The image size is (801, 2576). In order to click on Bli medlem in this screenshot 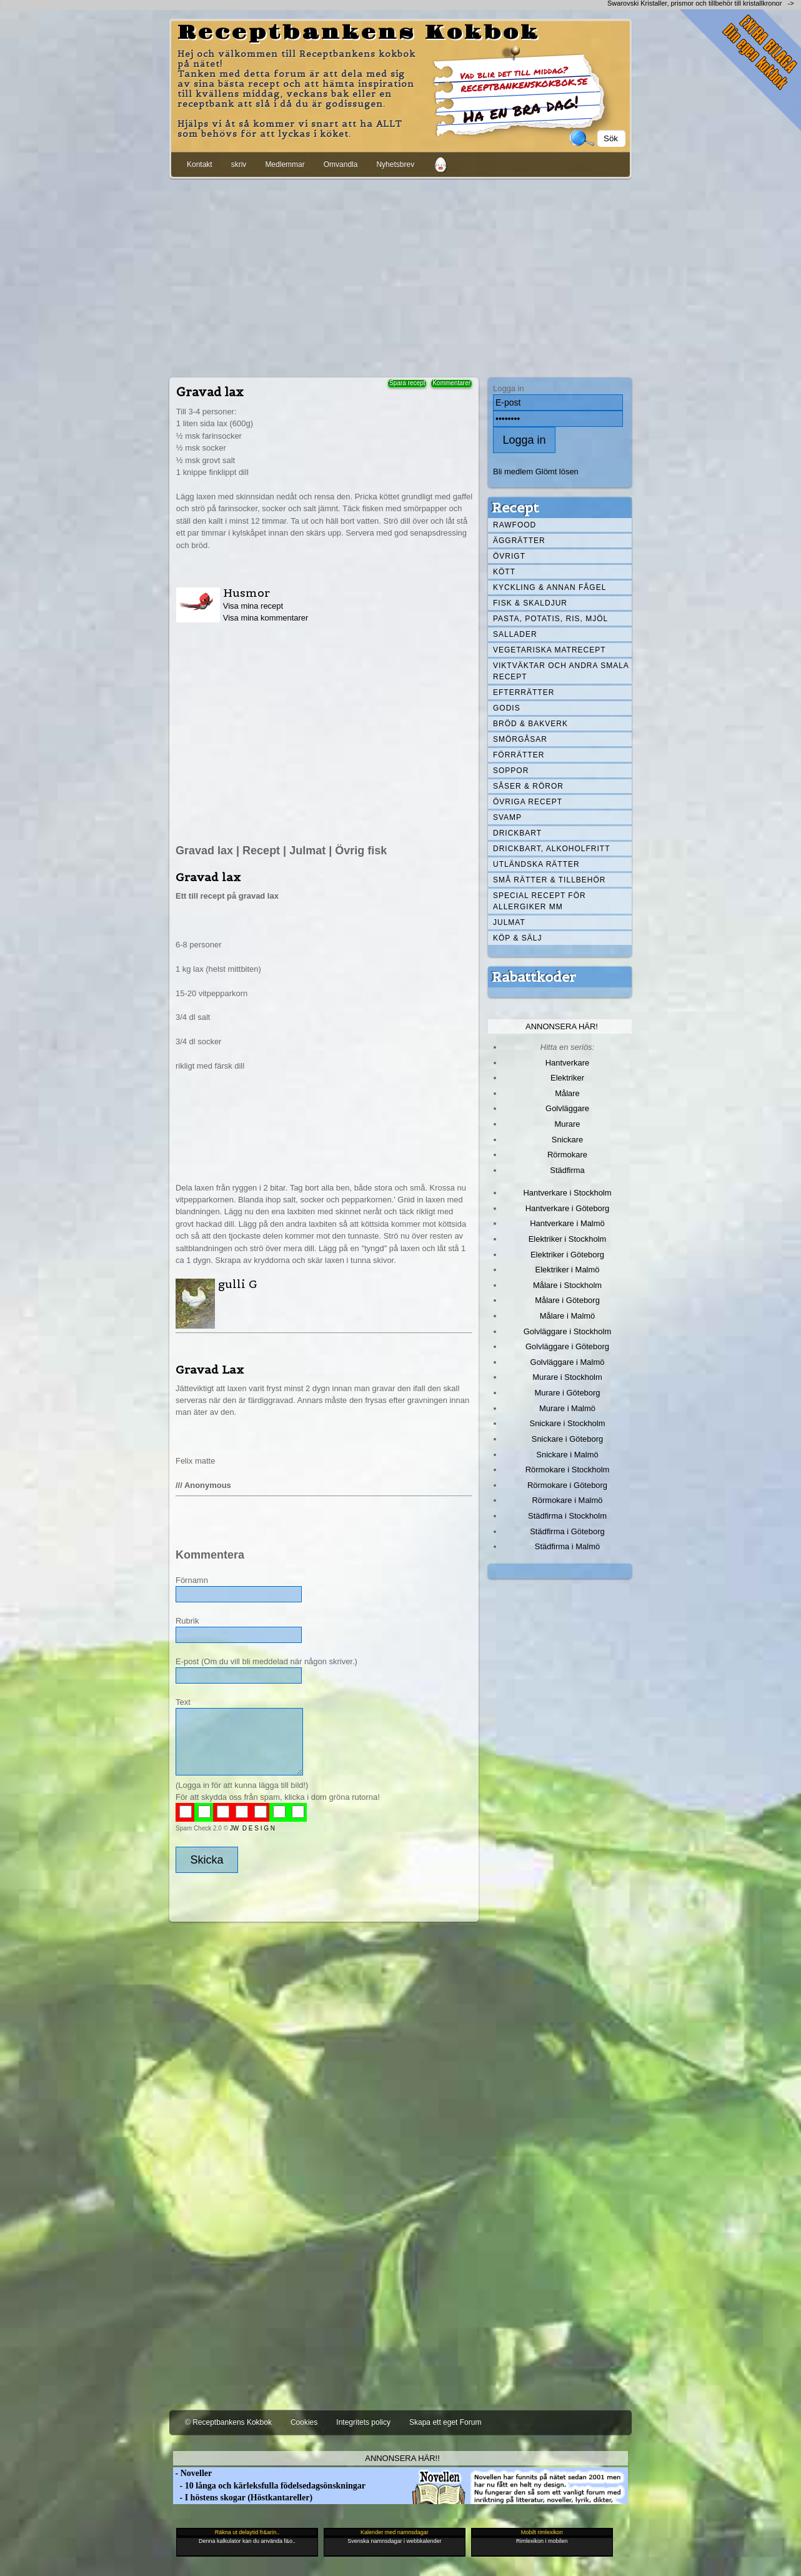, I will do `click(513, 471)`.